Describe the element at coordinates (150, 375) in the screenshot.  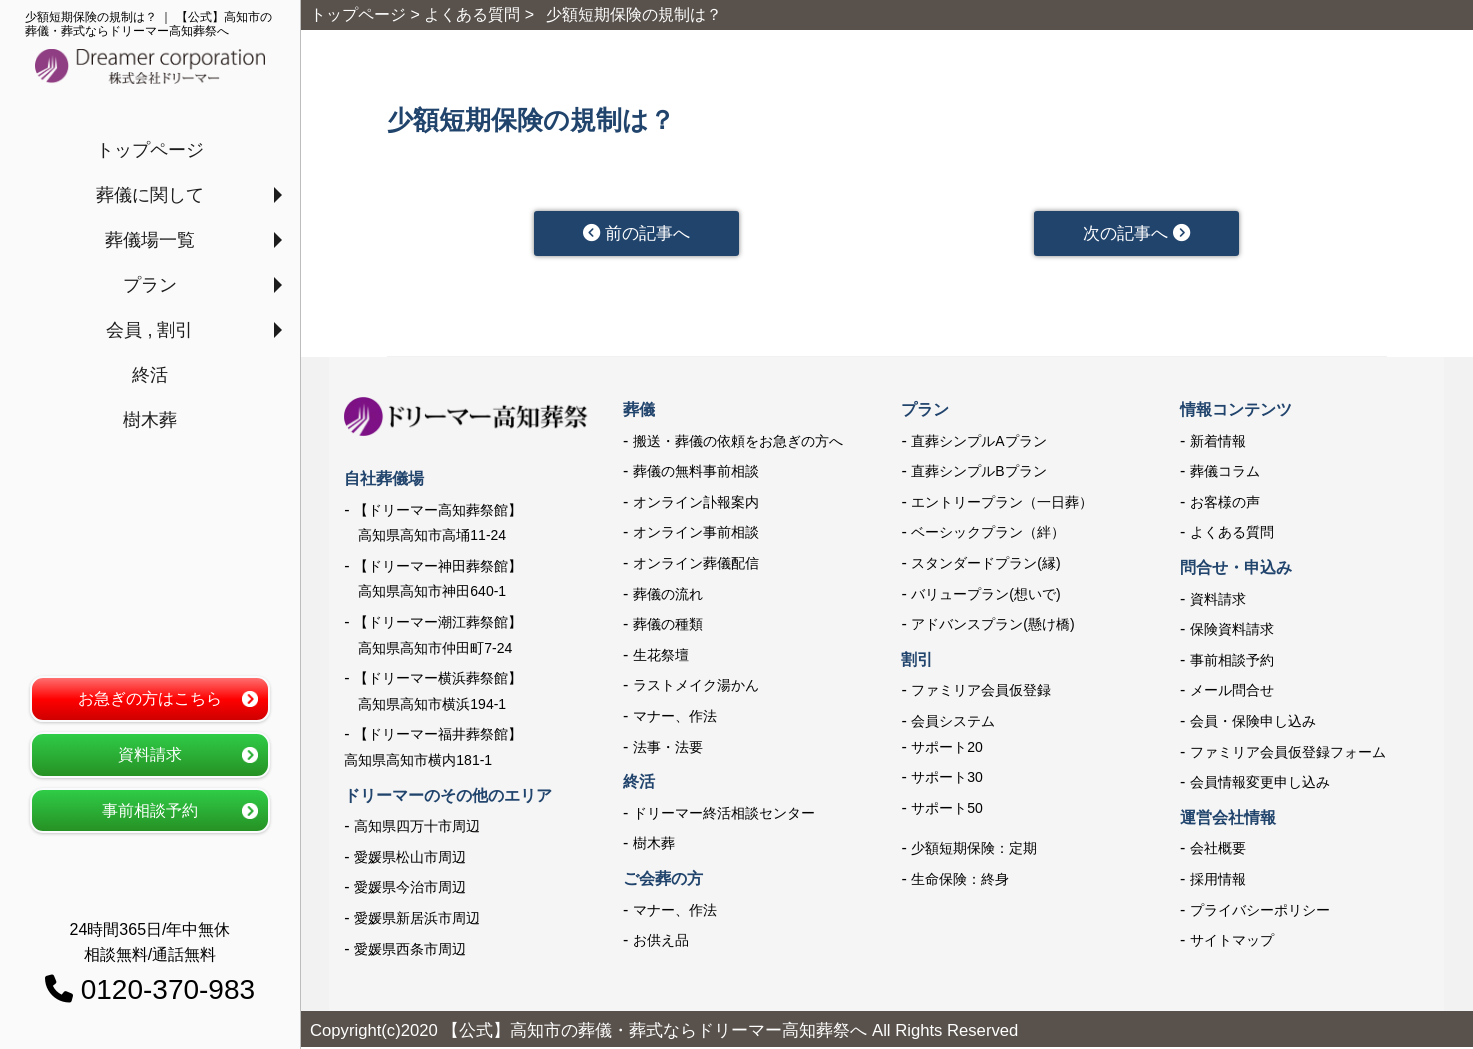
I see `終活` at that location.